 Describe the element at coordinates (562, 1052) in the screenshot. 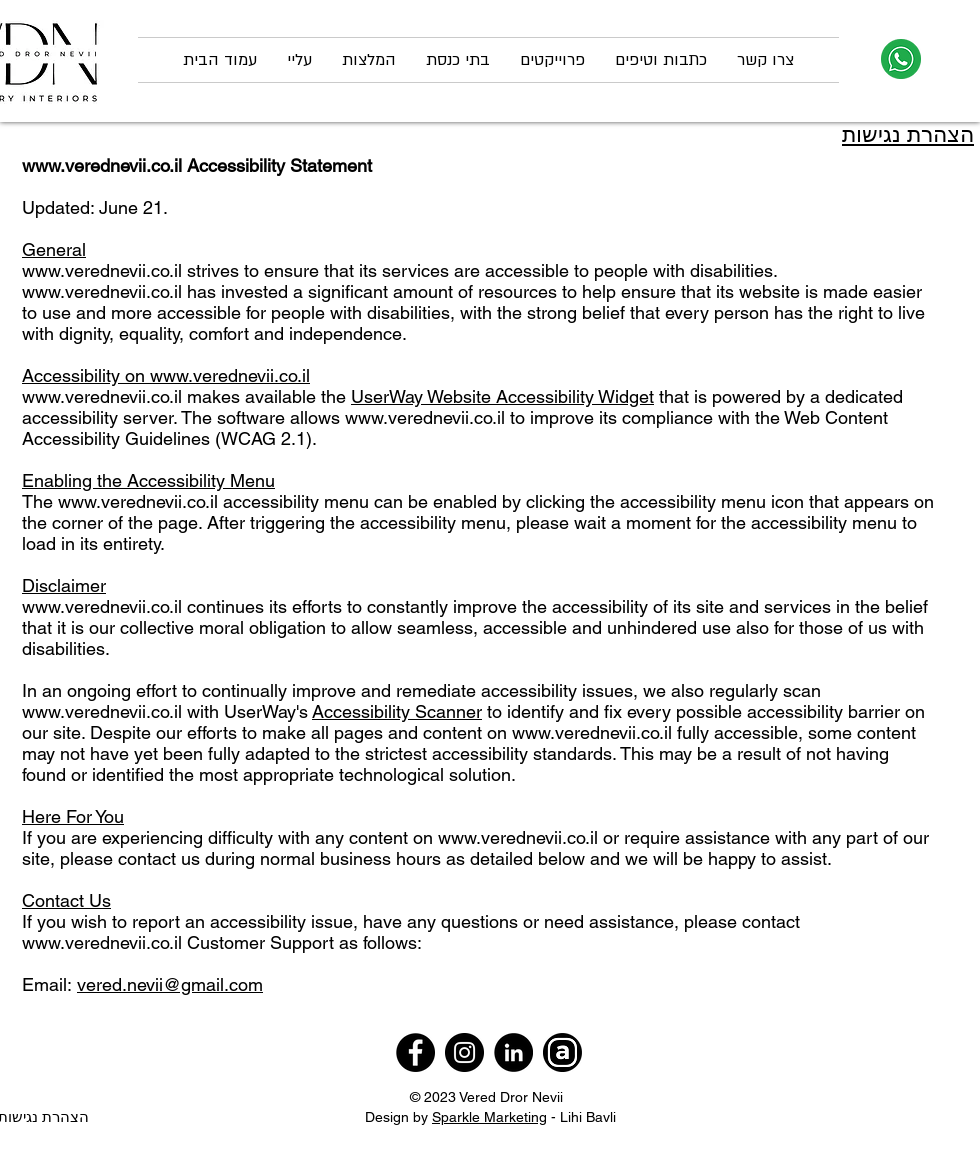

I see `[archello]` at that location.